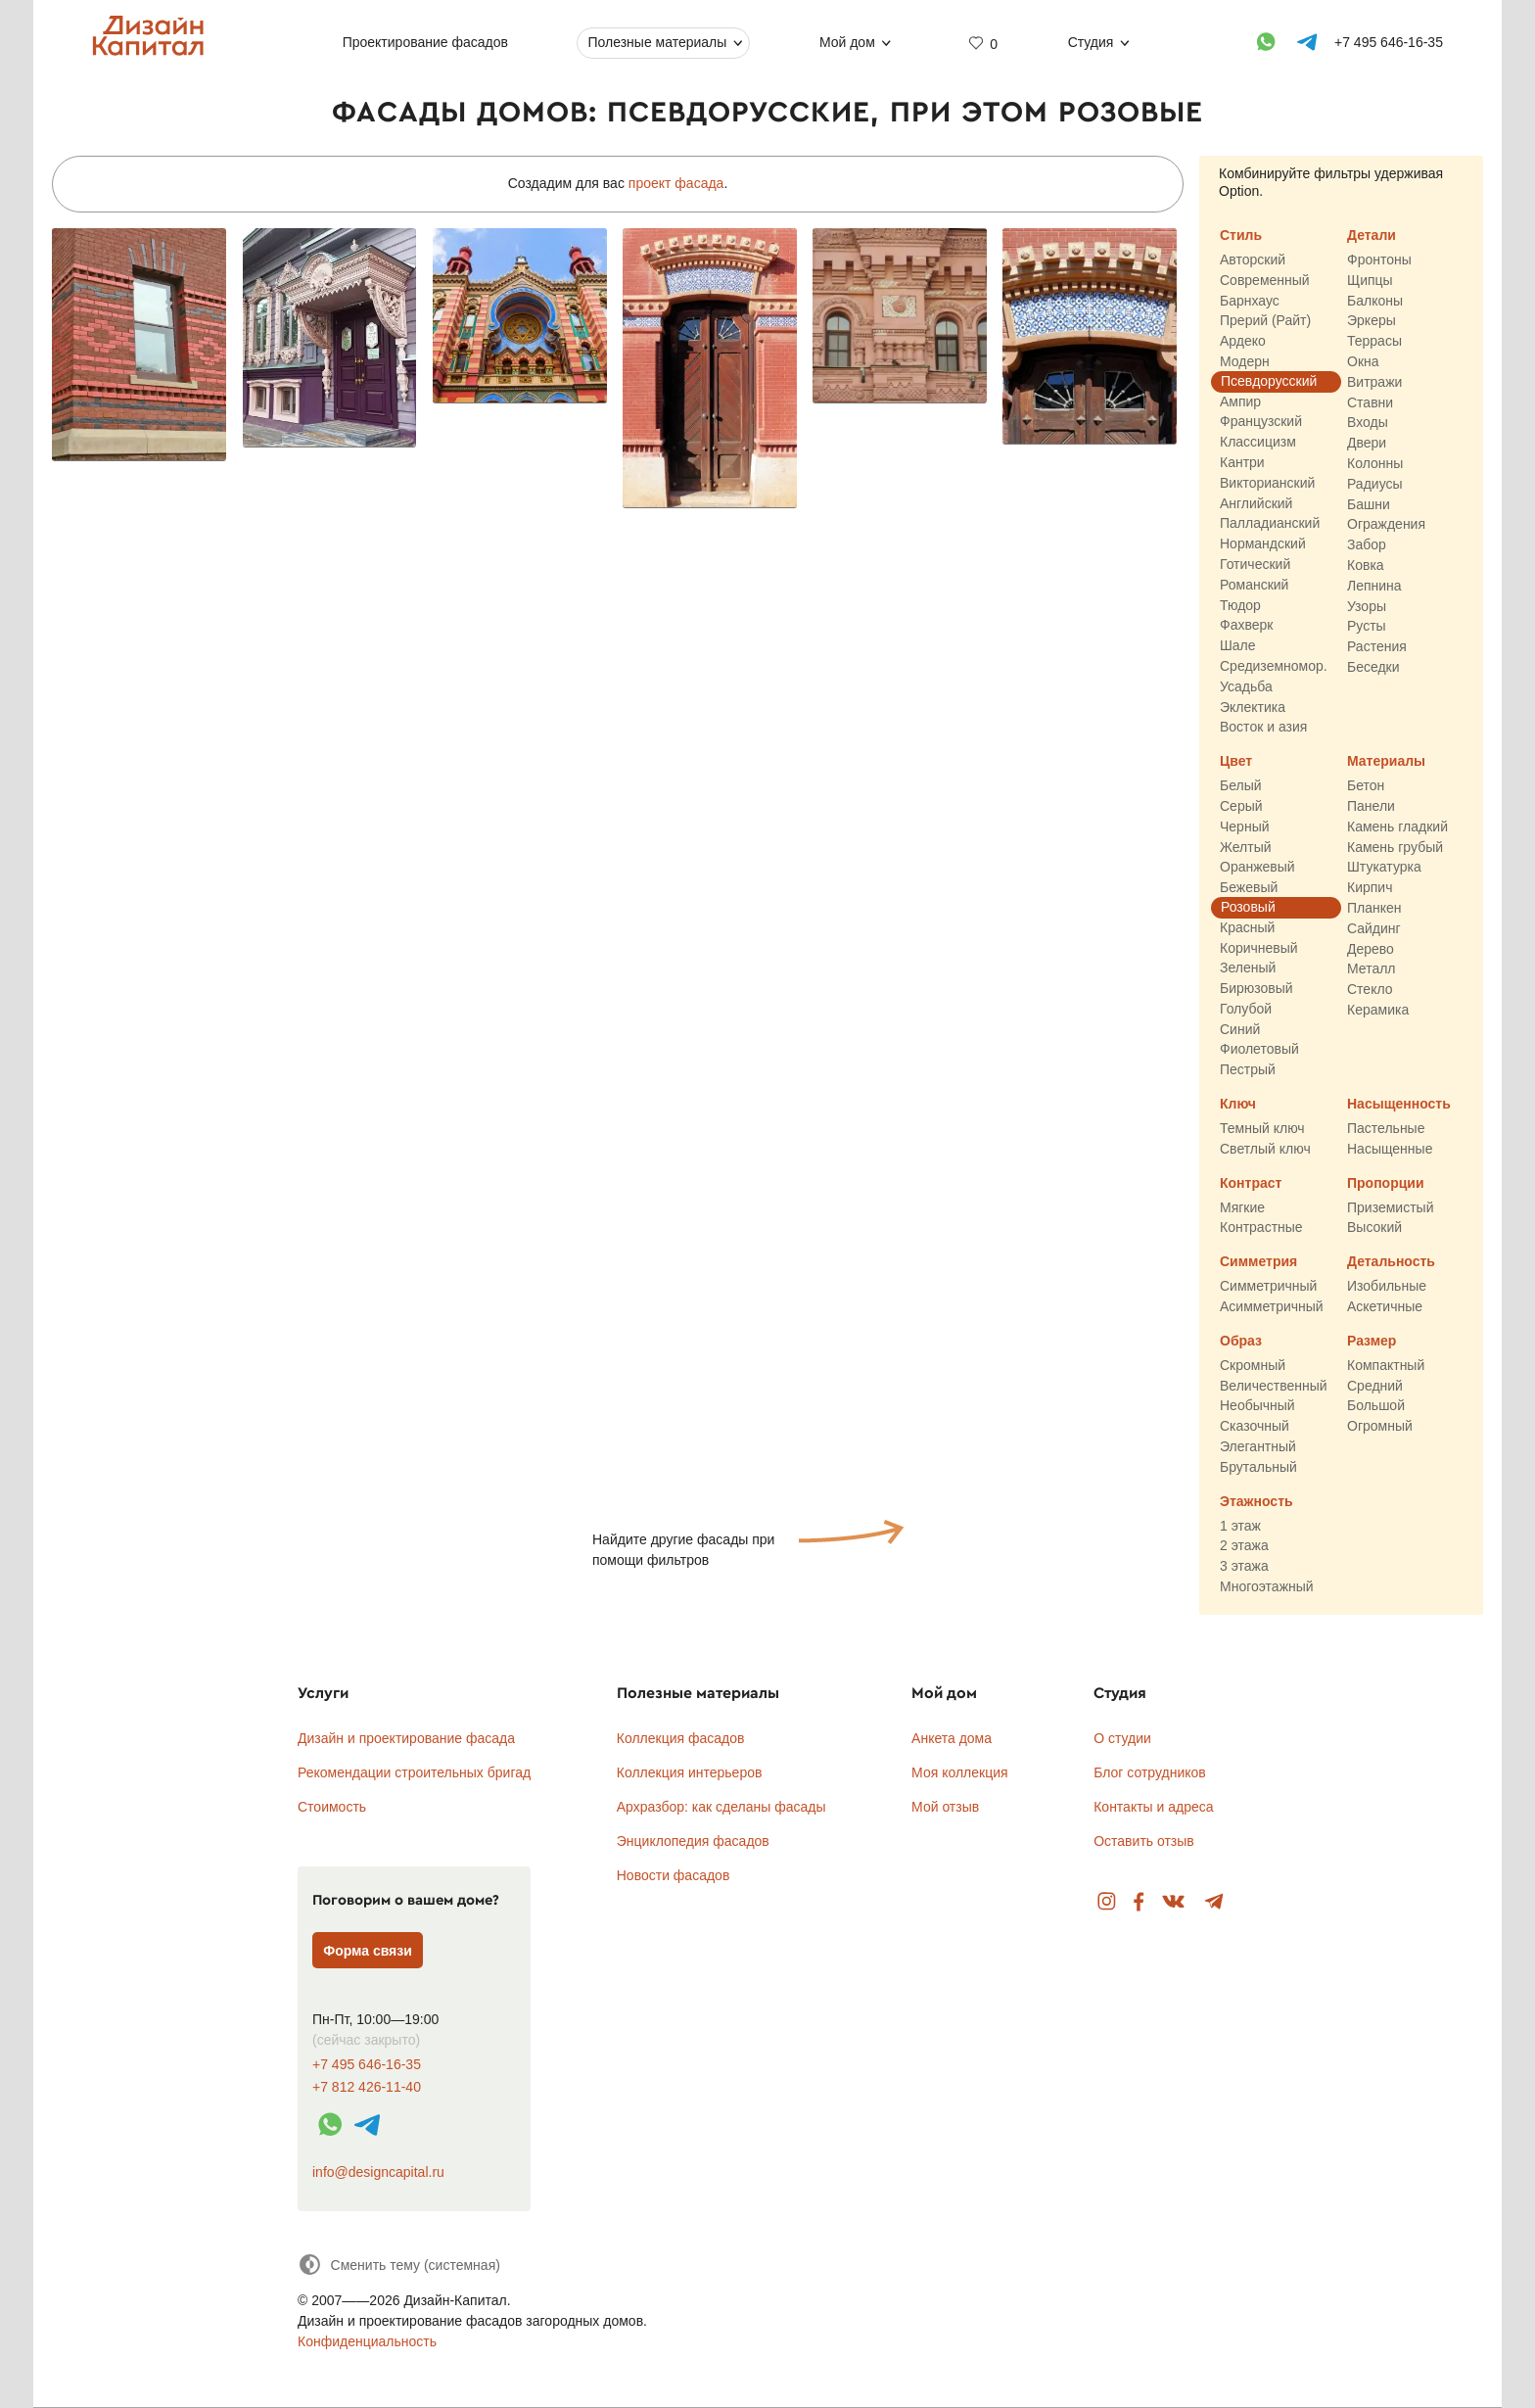 The image size is (1535, 2408). Describe the element at coordinates (1386, 525) in the screenshot. I see `Ограждения` at that location.